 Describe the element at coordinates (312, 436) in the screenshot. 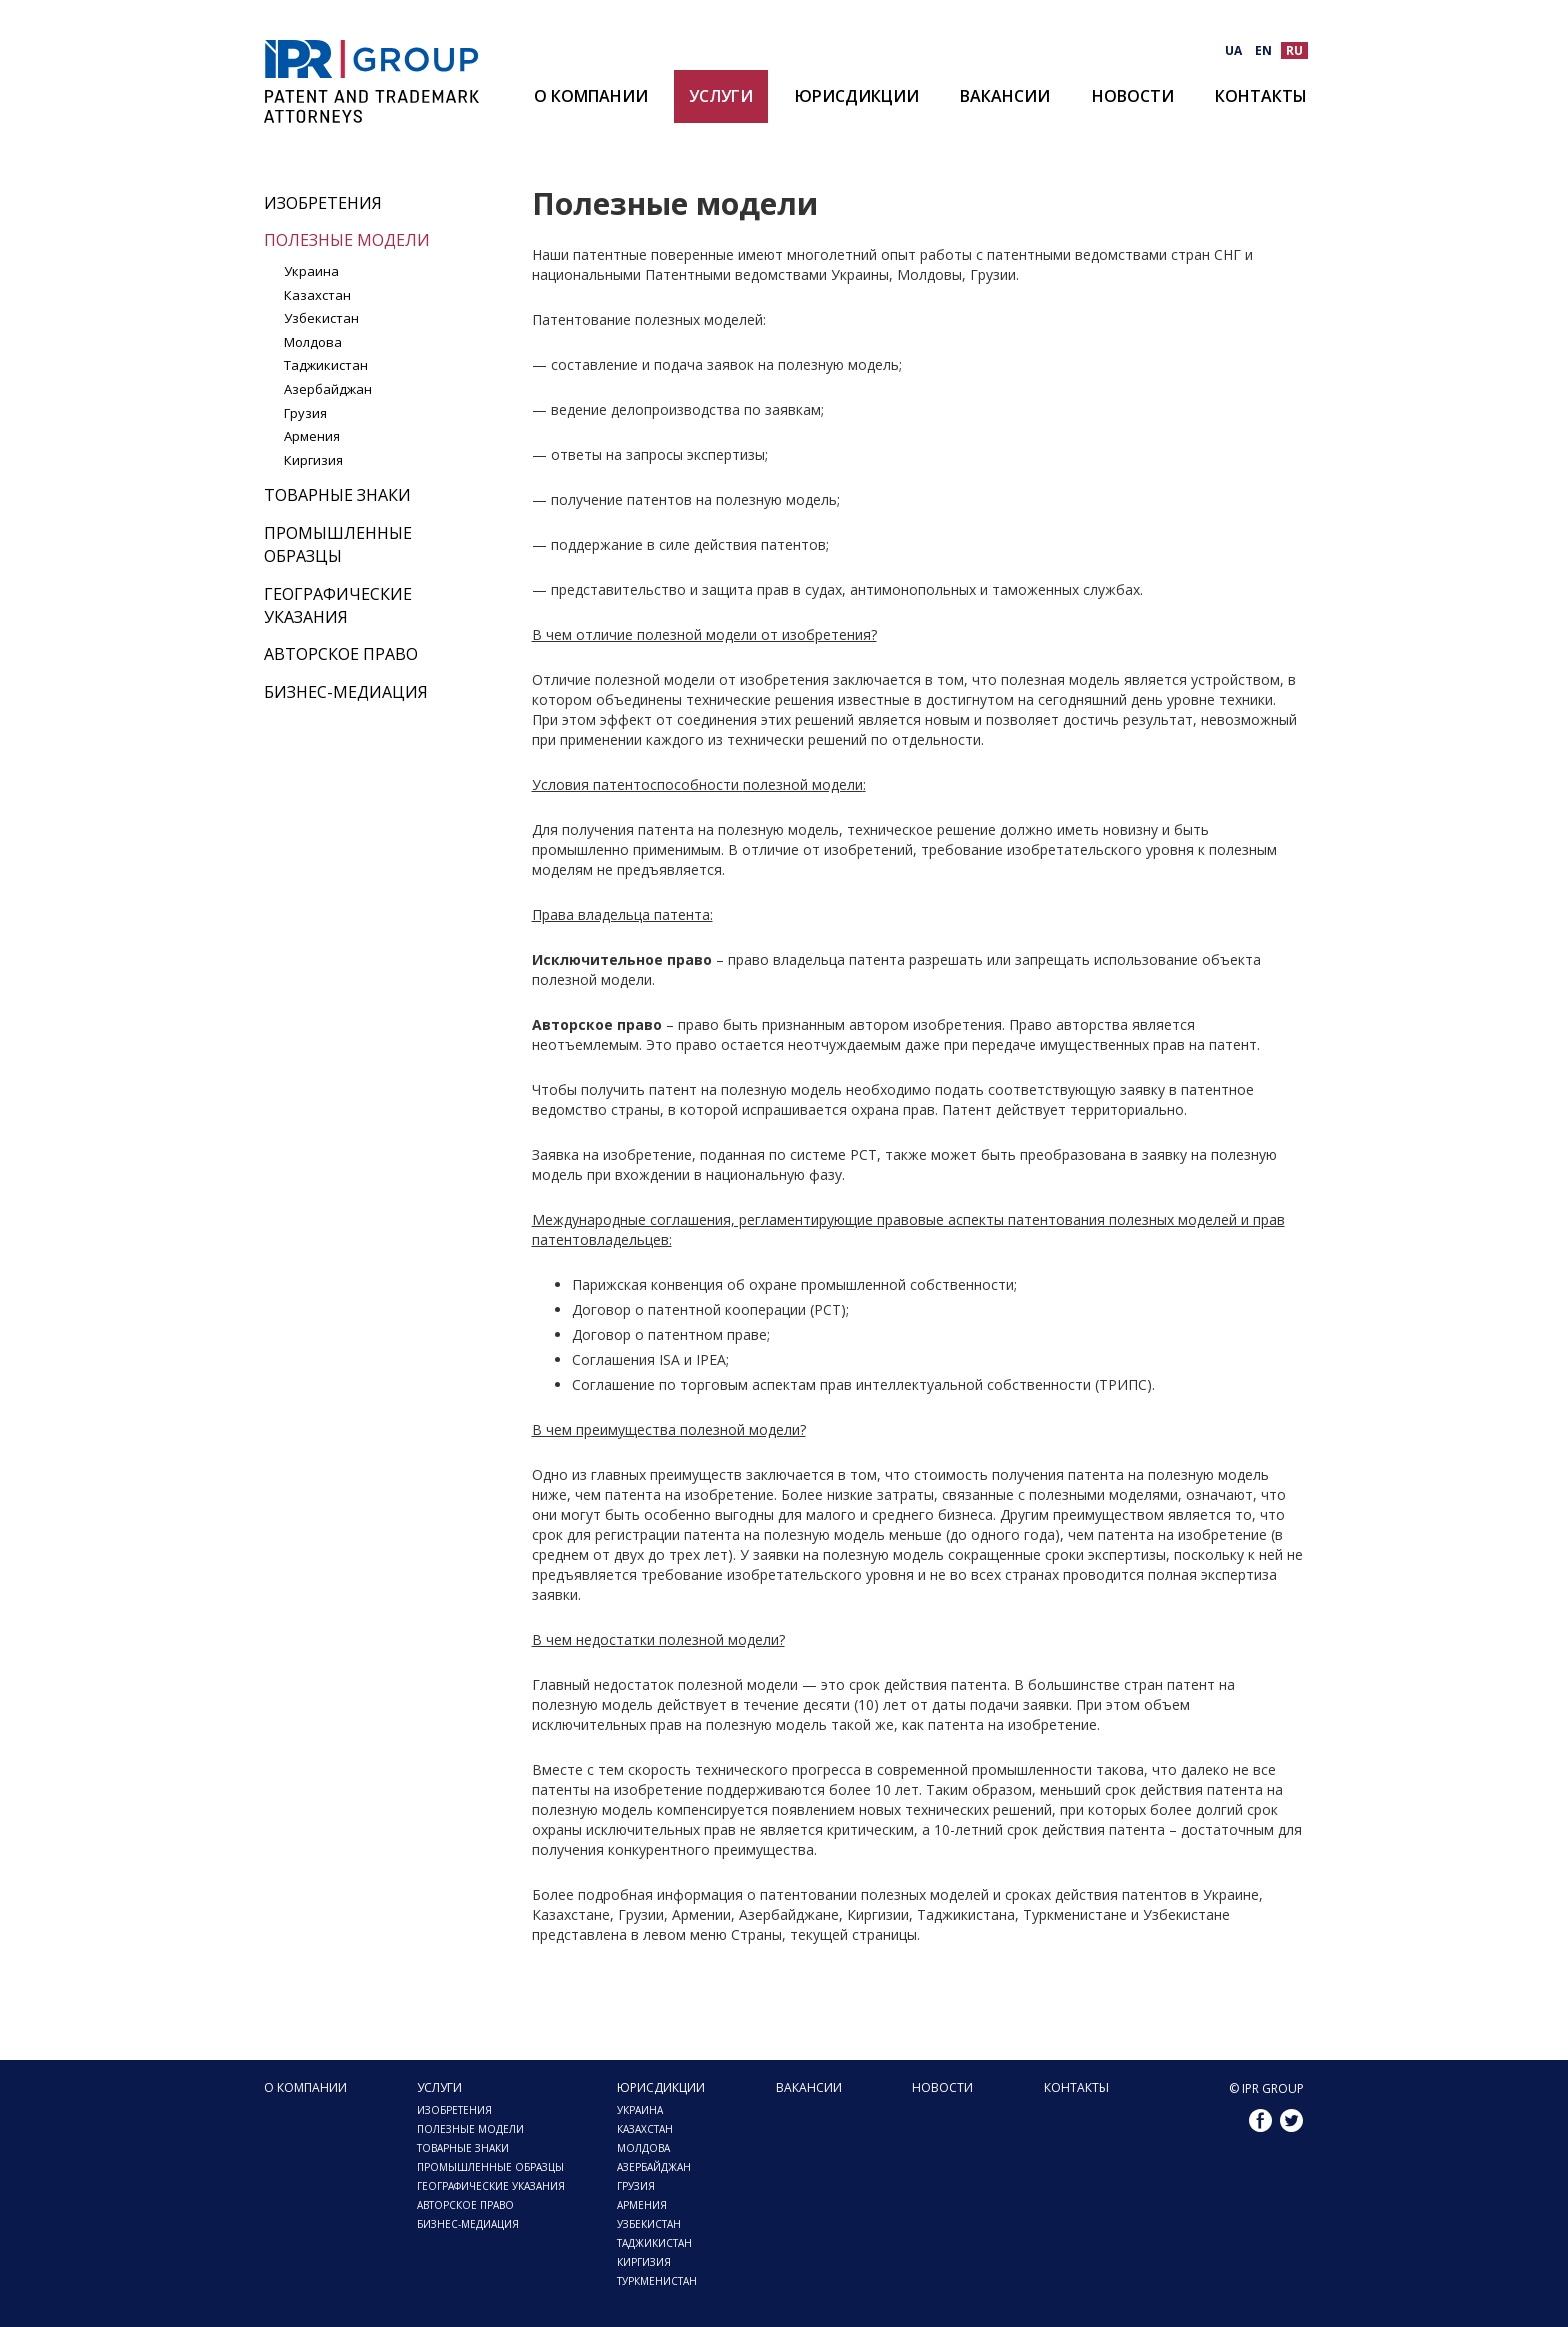

I see `Армения` at that location.